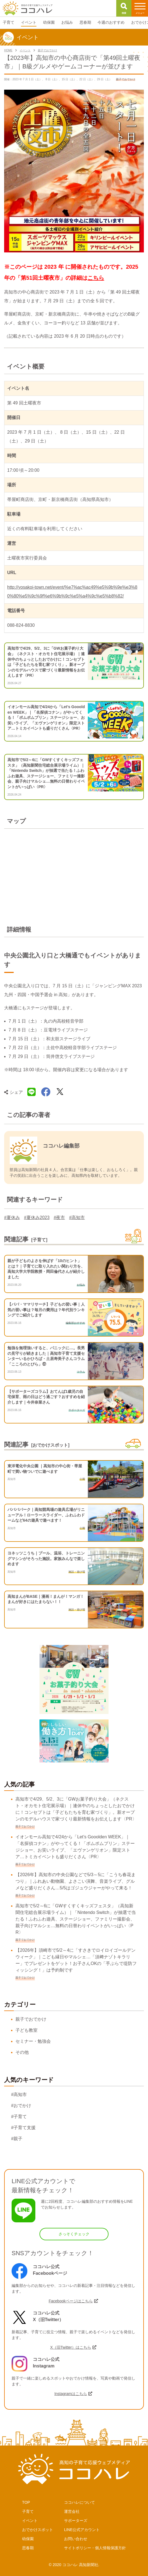  What do you see at coordinates (30, 2019) in the screenshot?
I see `親子でおでかけ` at bounding box center [30, 2019].